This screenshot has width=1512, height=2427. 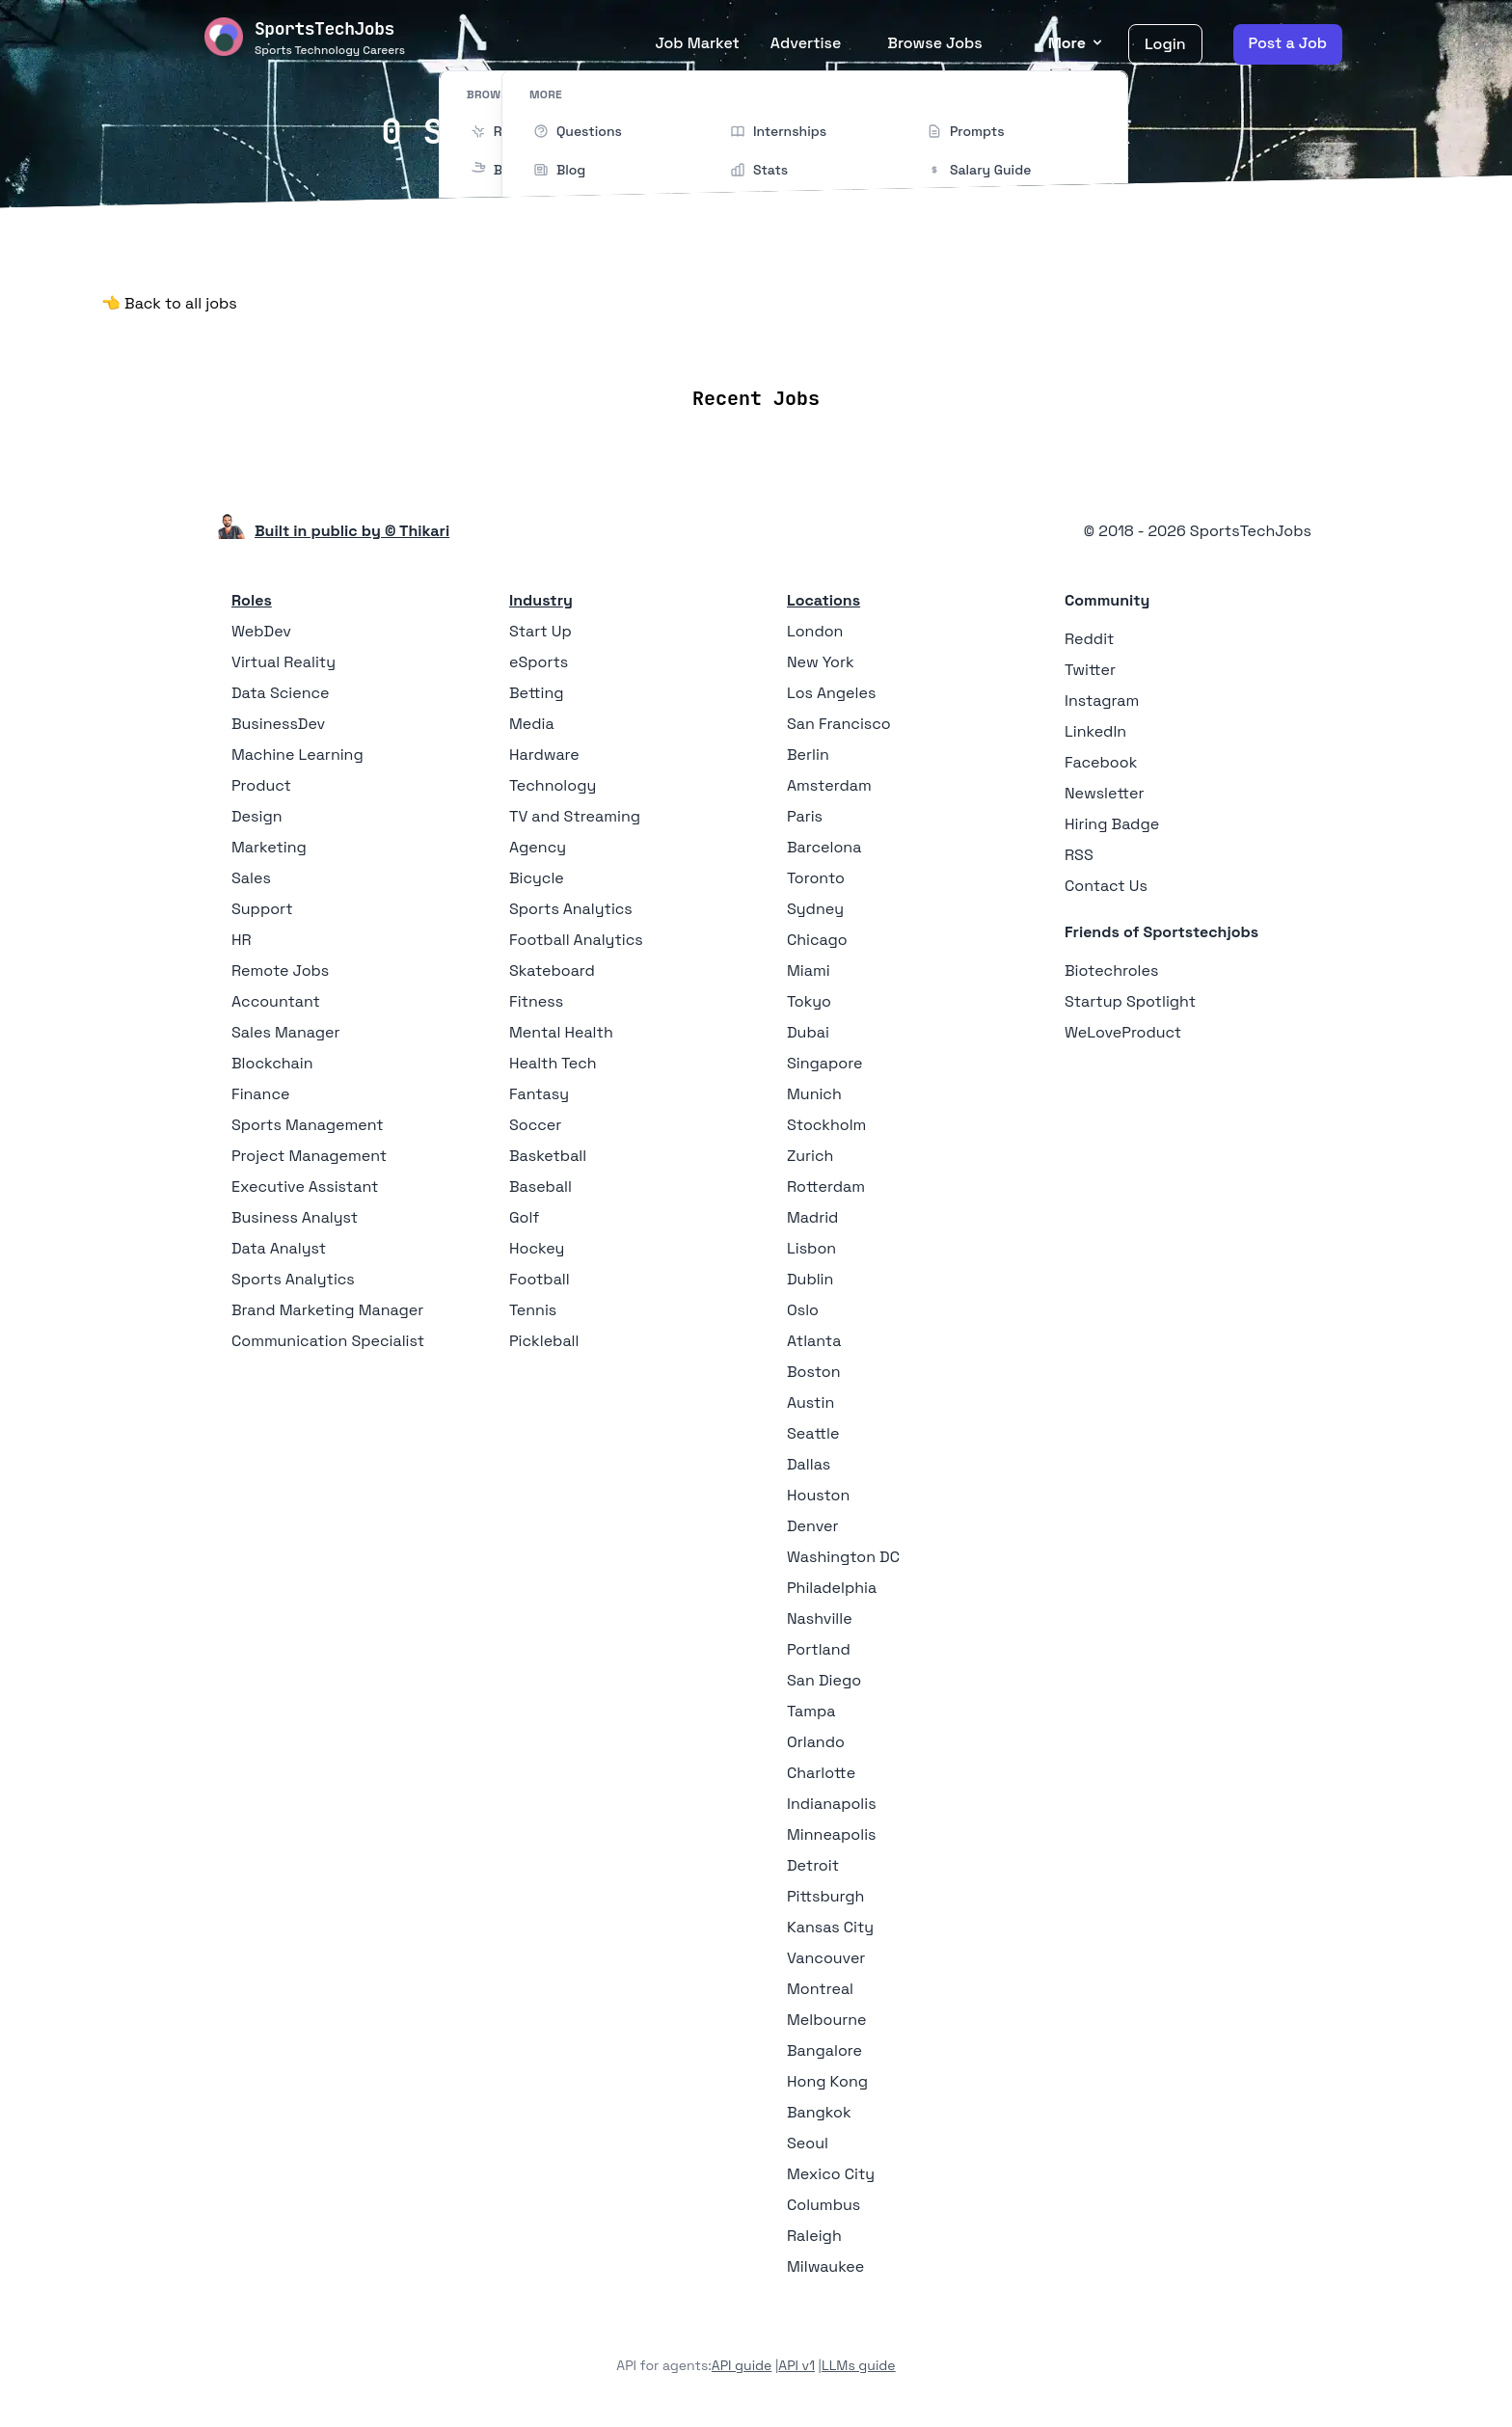 I want to click on Sydney, so click(x=815, y=909).